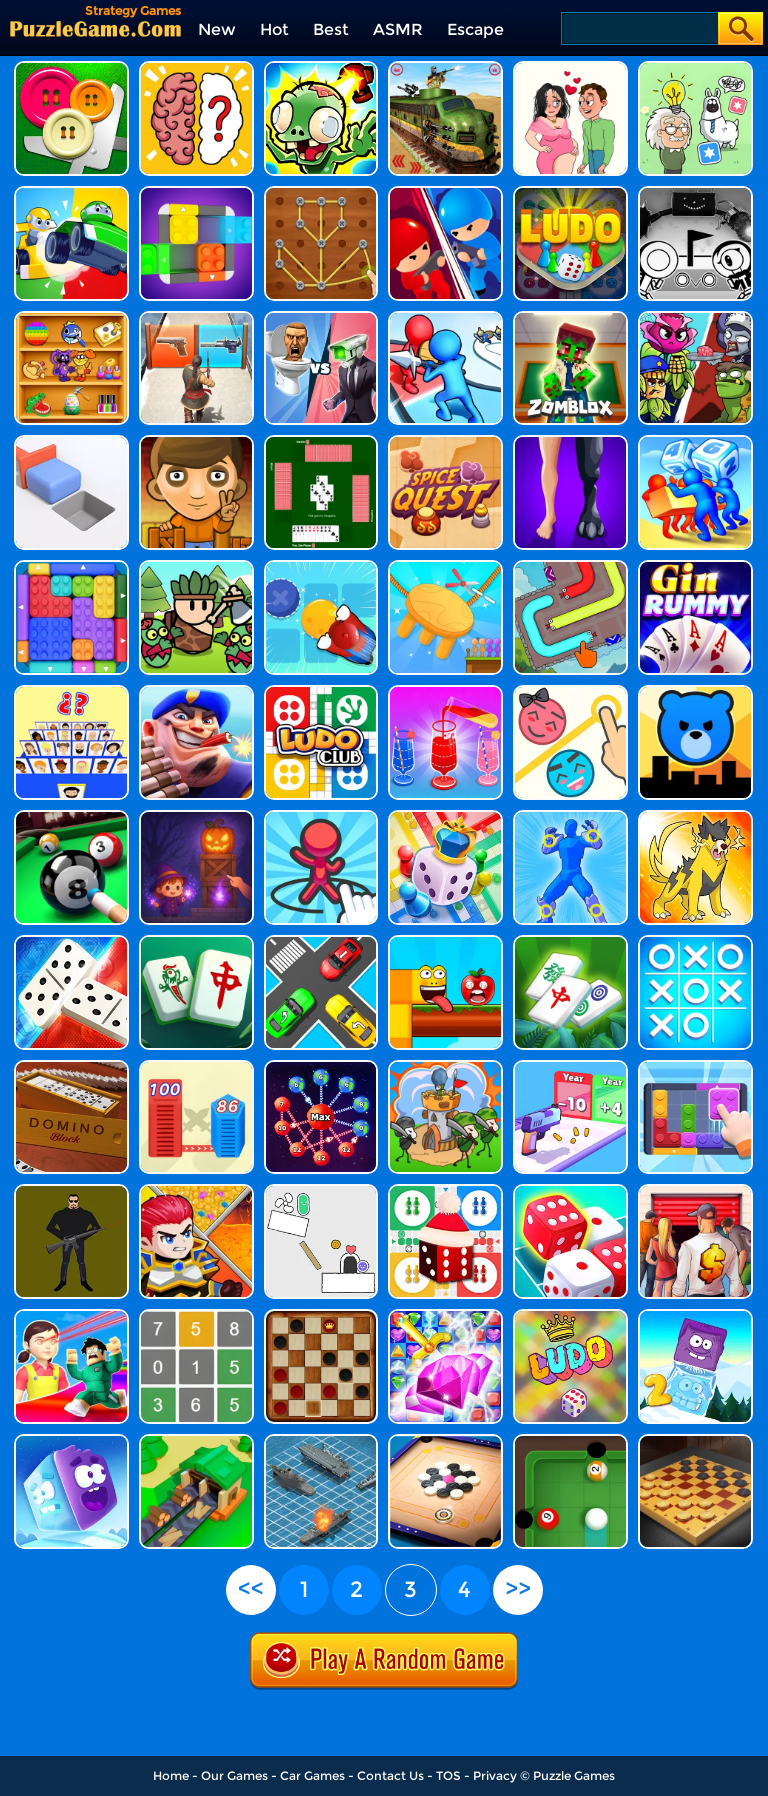 Image resolution: width=768 pixels, height=1796 pixels. What do you see at coordinates (217, 29) in the screenshot?
I see `New` at bounding box center [217, 29].